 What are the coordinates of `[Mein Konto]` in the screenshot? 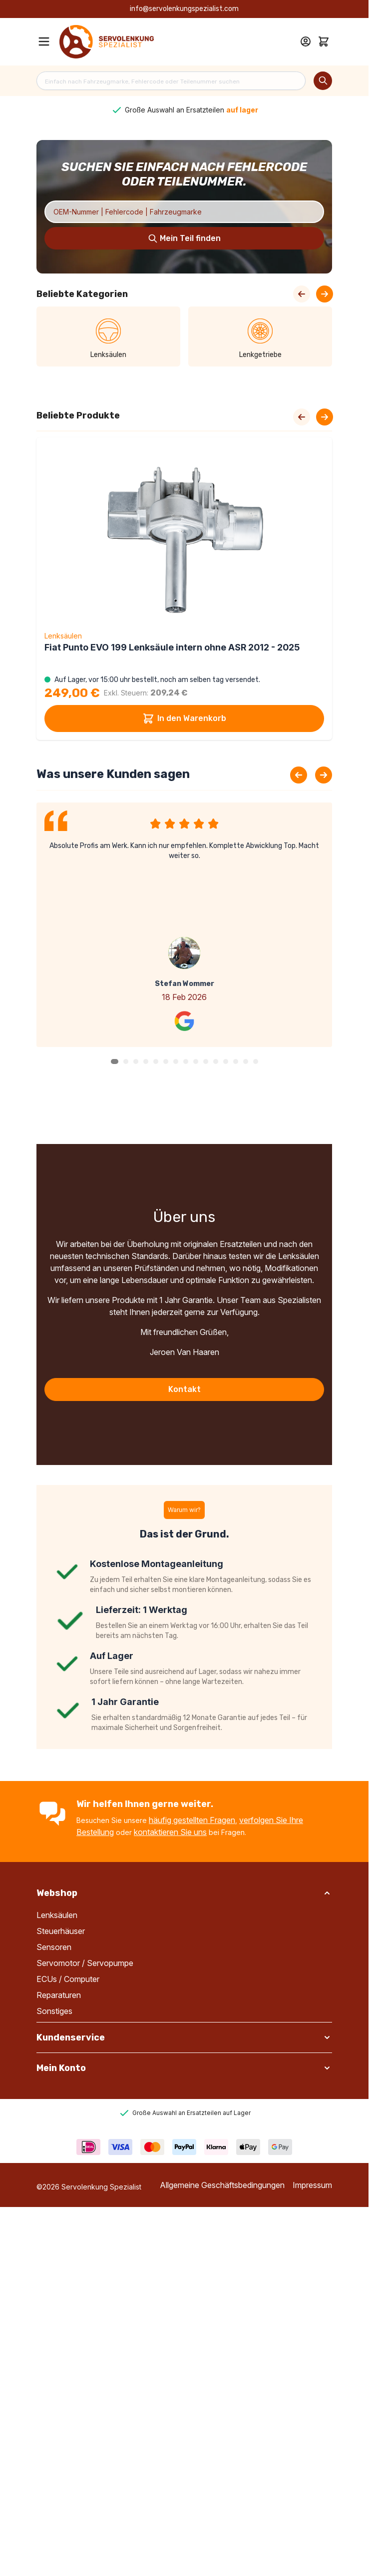 It's located at (305, 41).